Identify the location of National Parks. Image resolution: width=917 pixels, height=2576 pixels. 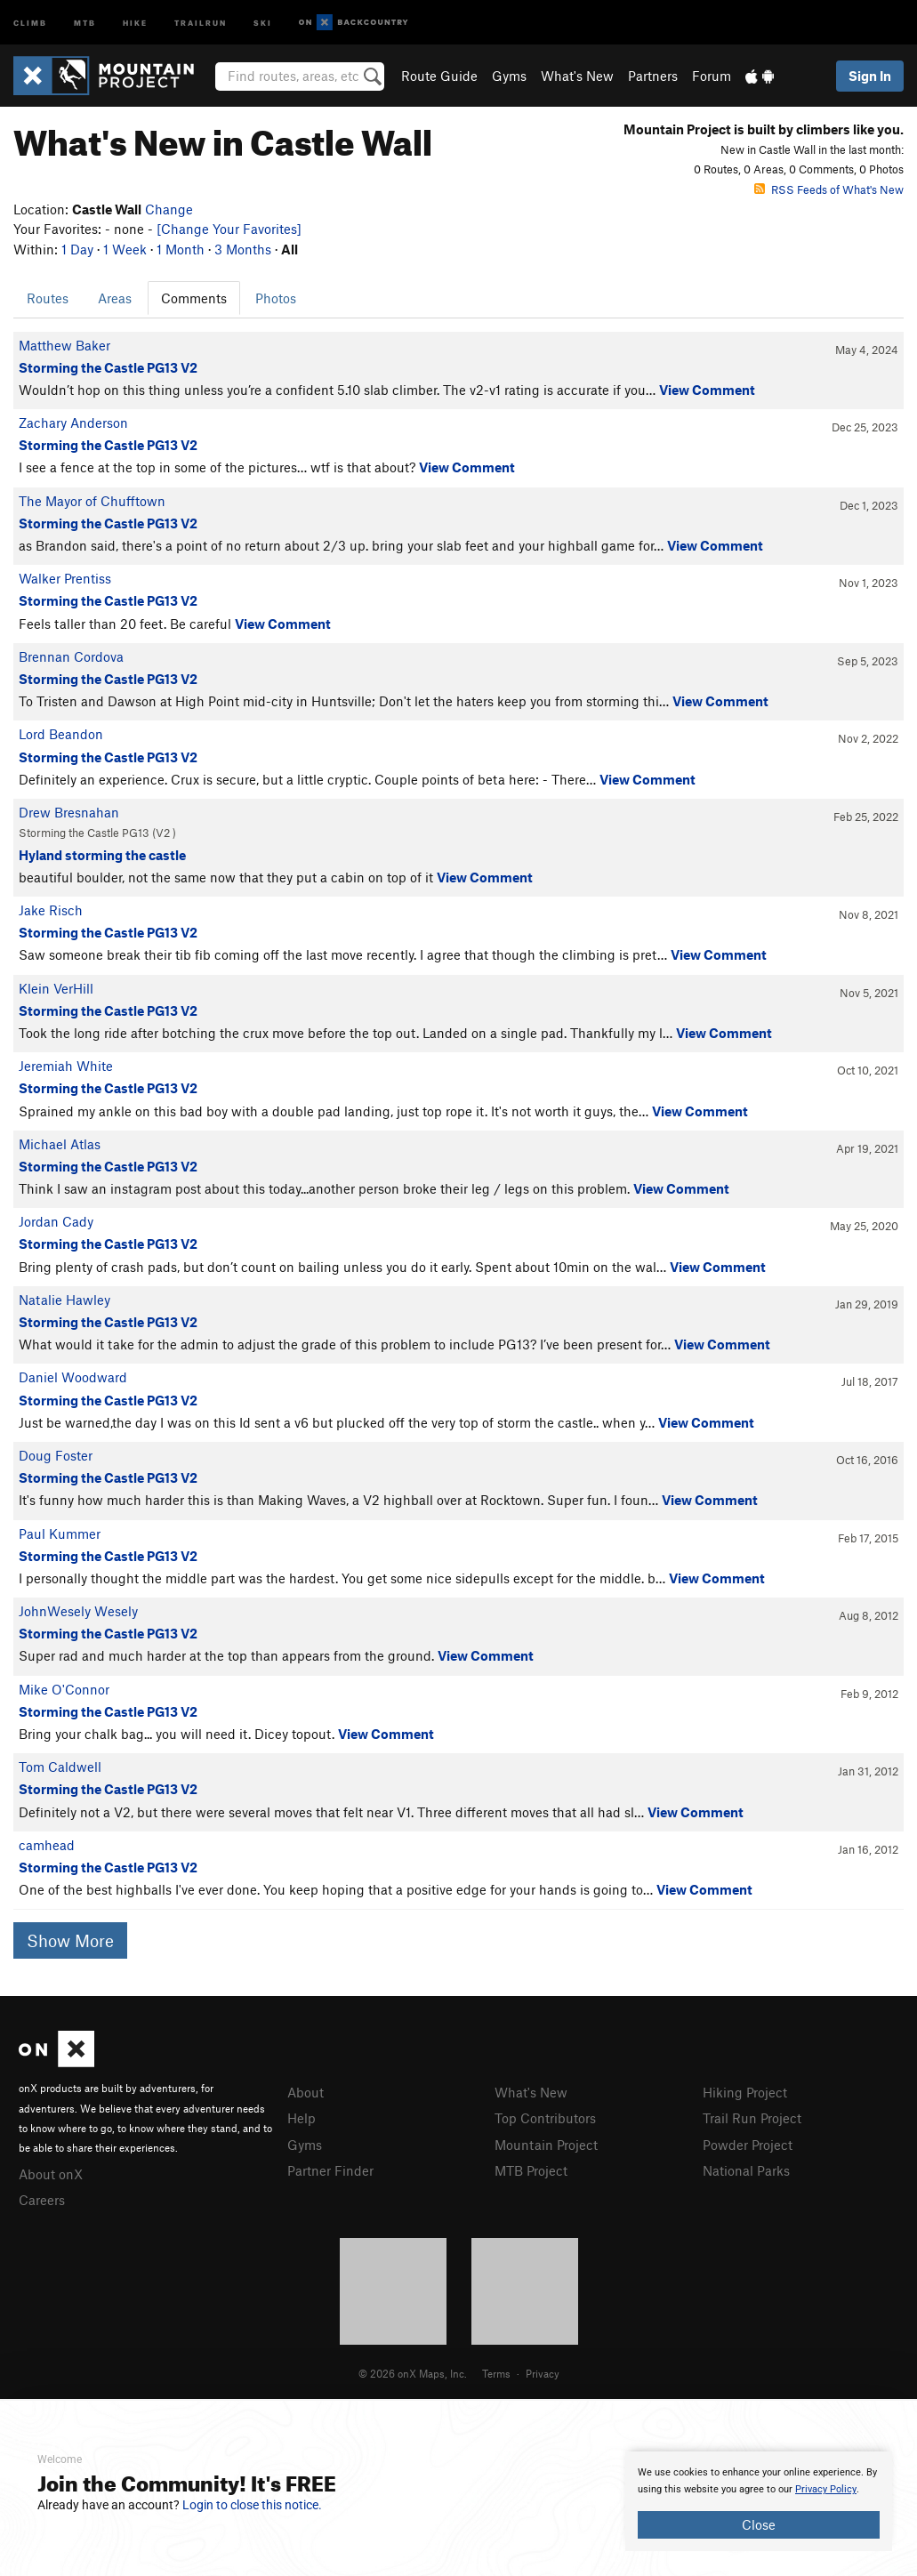
(746, 2170).